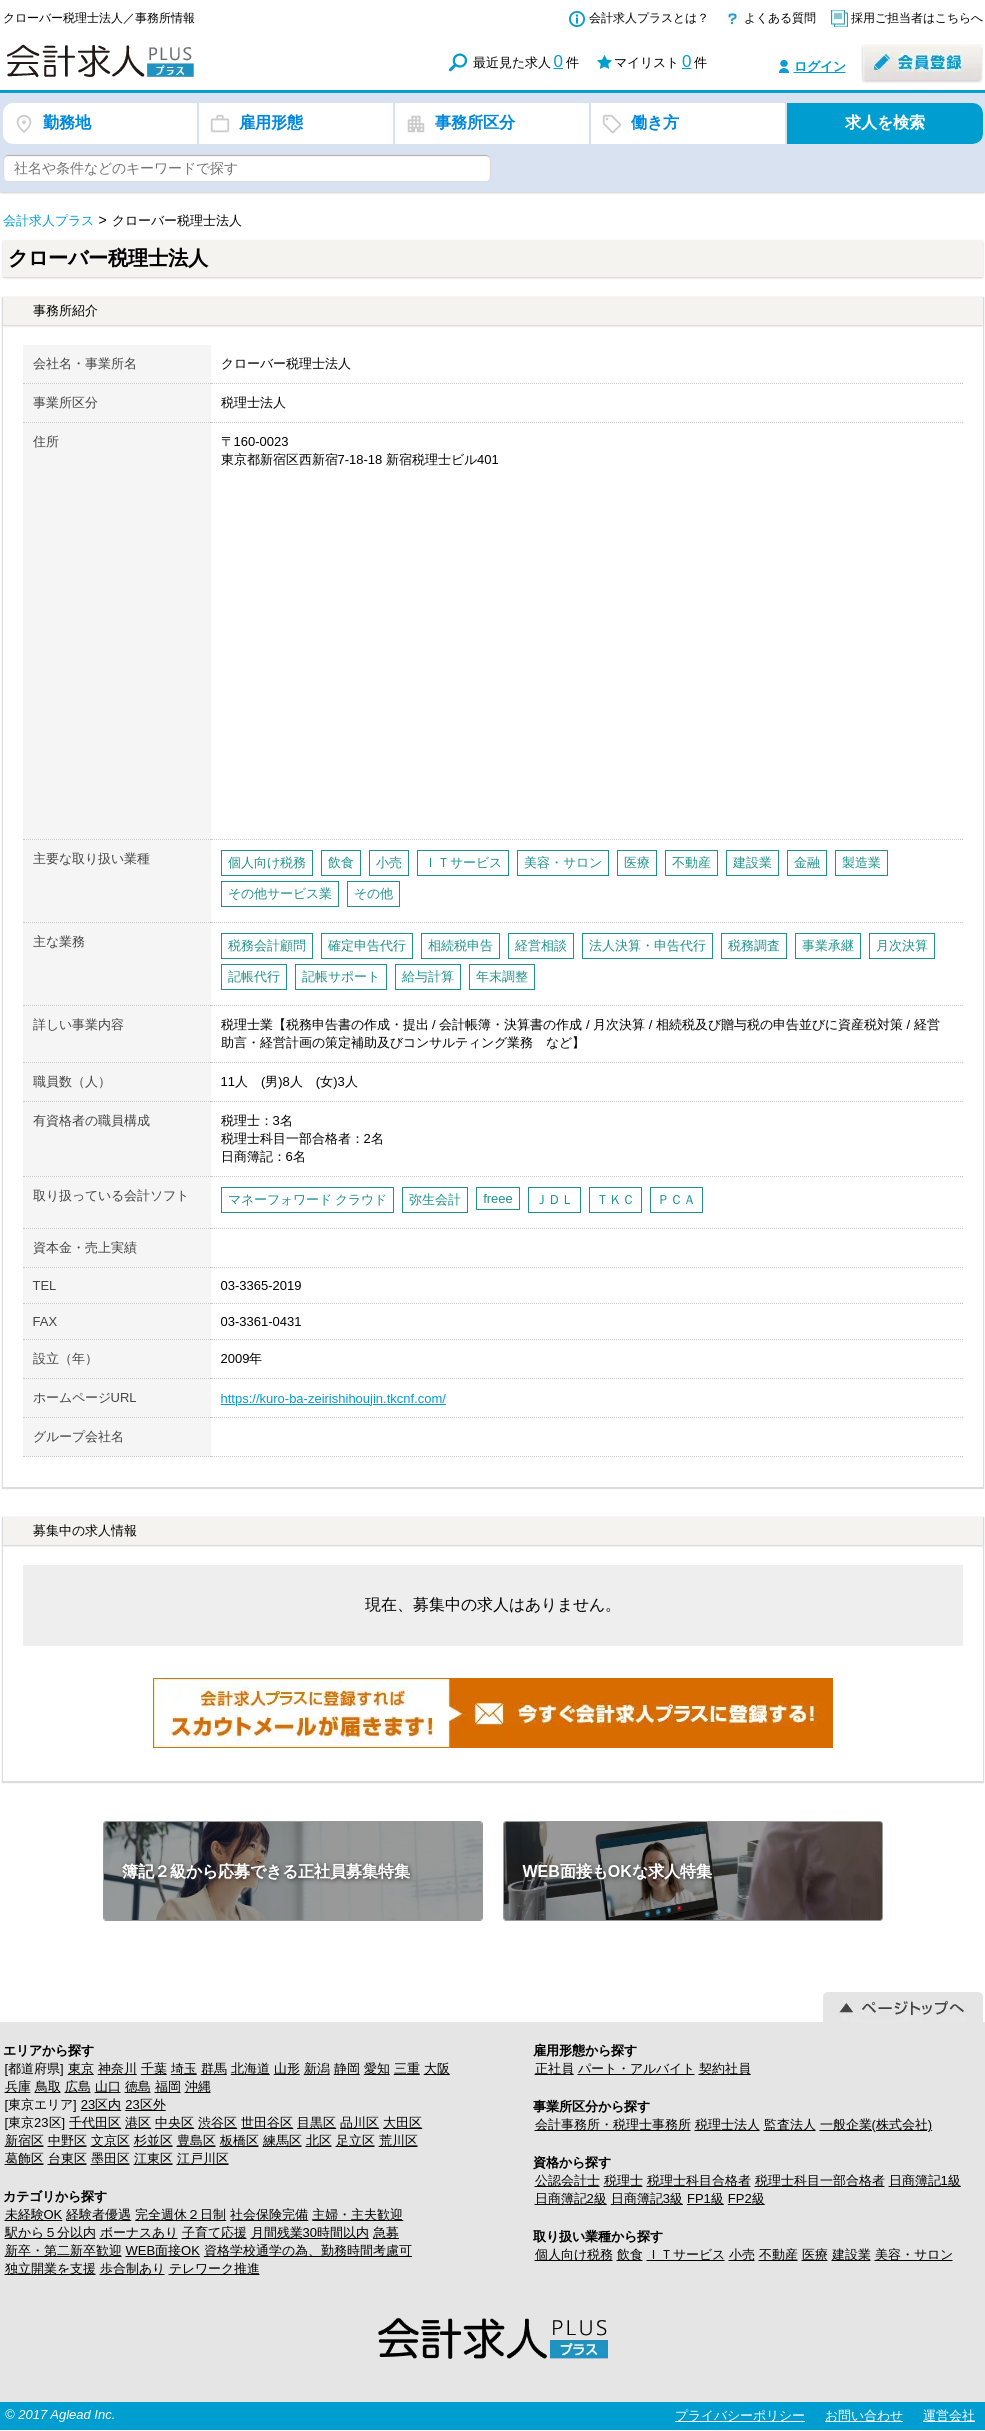 The height and width of the screenshot is (2431, 985). I want to click on WEB面接OK, so click(163, 2250).